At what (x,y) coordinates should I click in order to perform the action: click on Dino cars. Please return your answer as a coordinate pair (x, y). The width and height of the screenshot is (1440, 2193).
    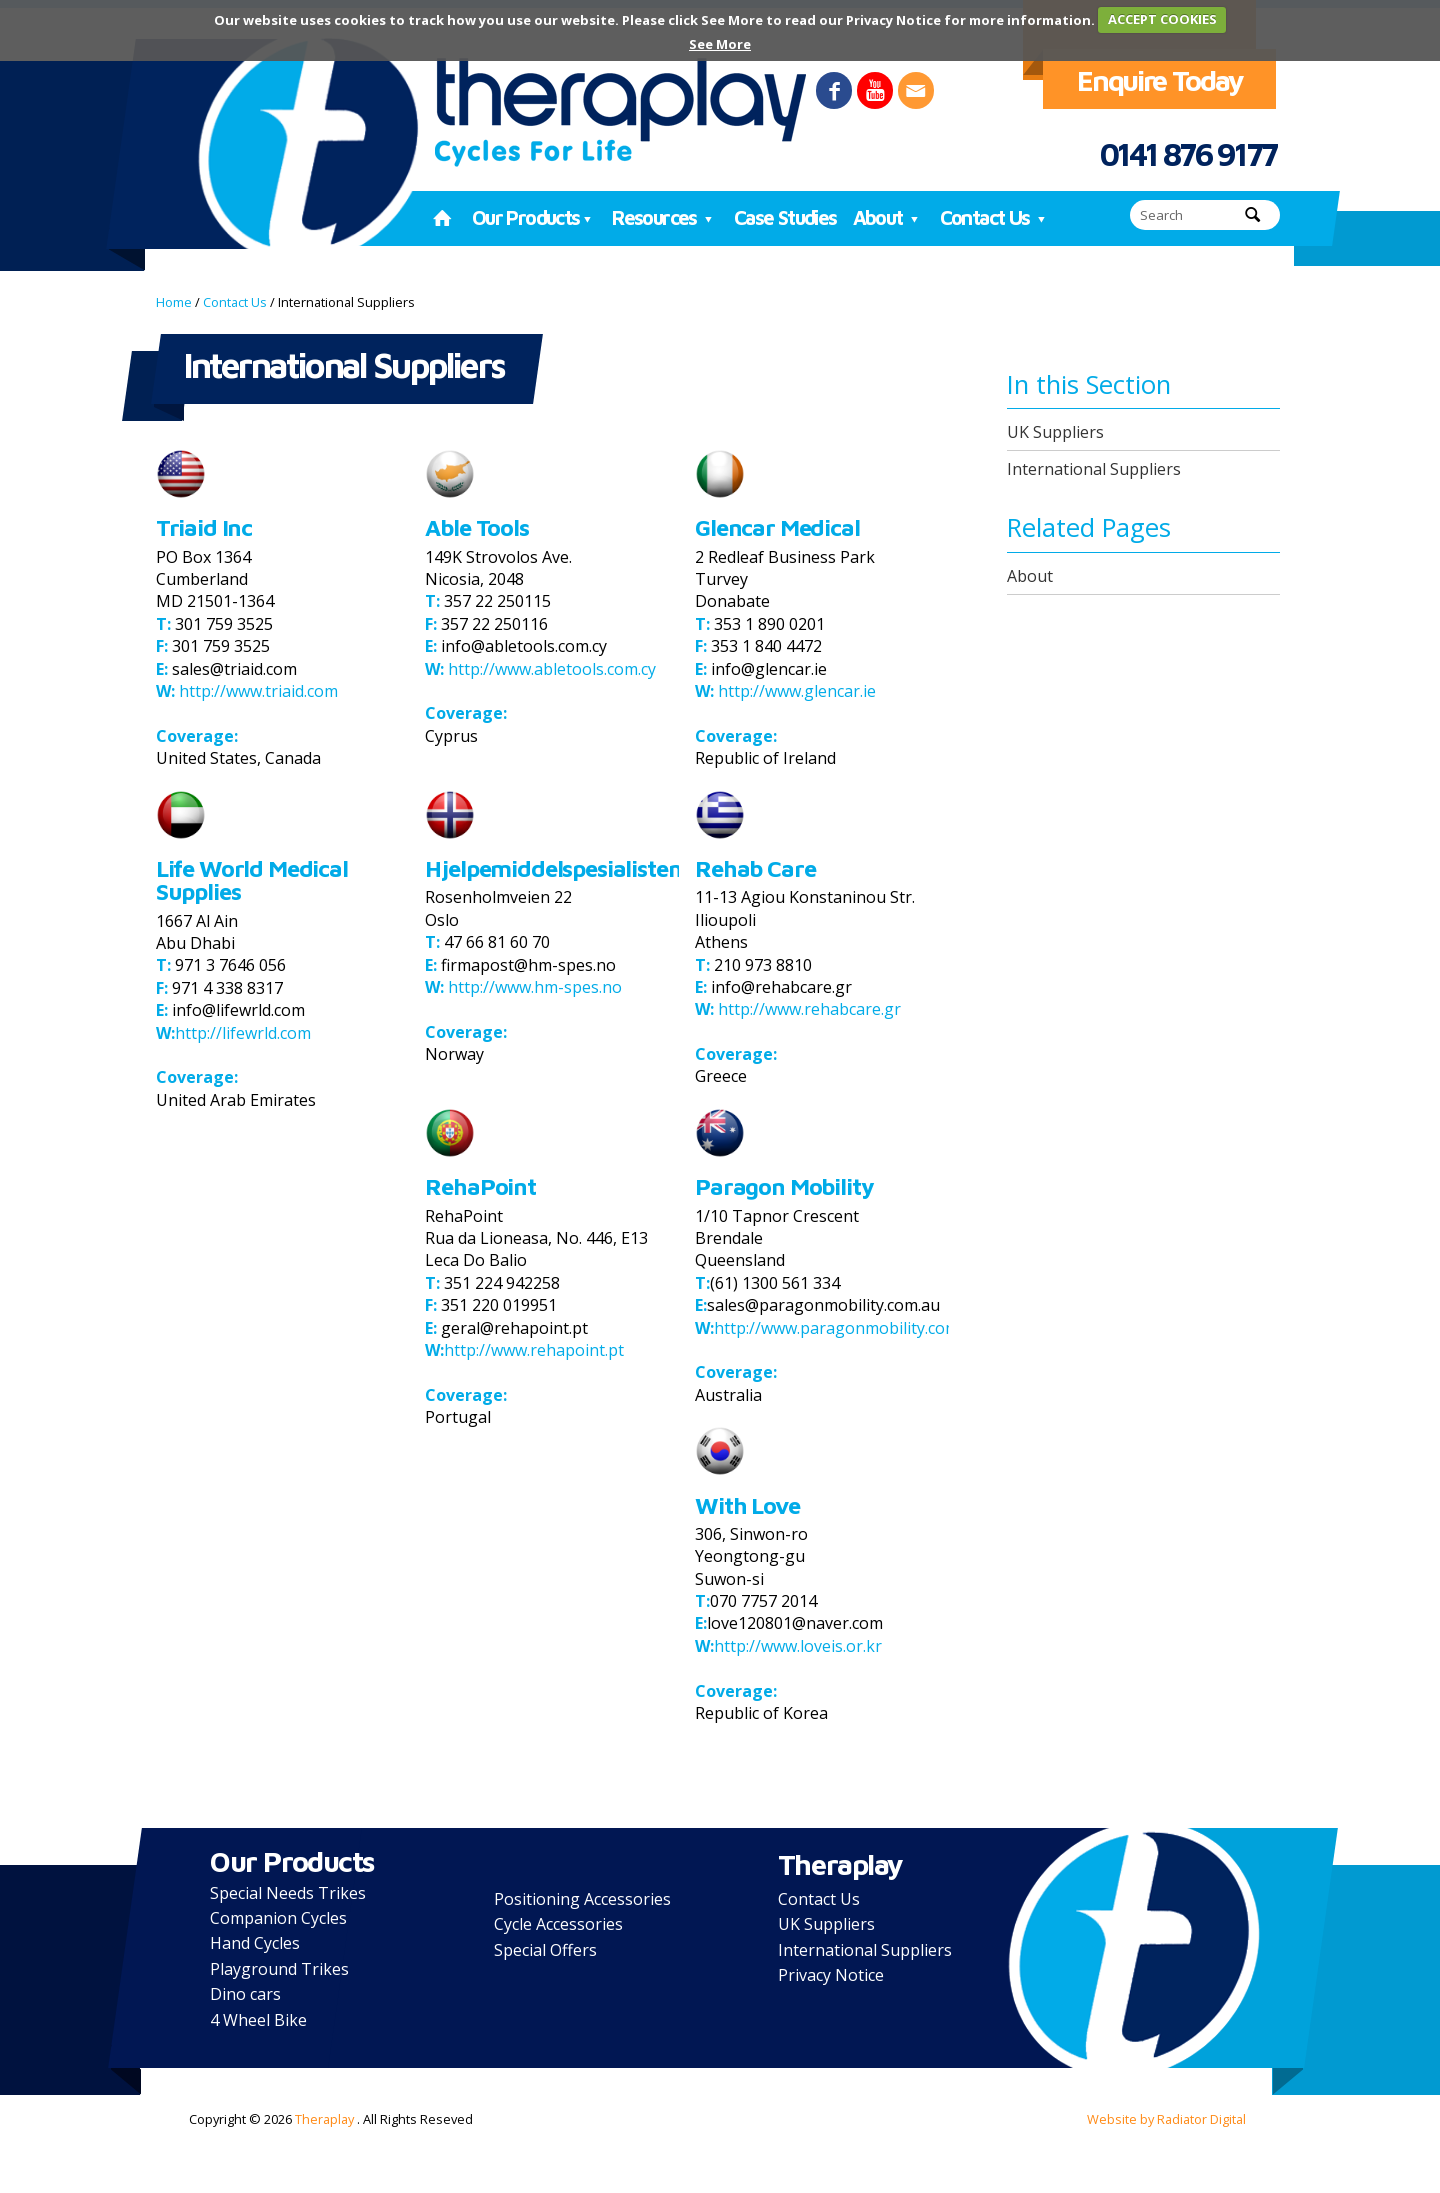
    Looking at the image, I should click on (245, 1994).